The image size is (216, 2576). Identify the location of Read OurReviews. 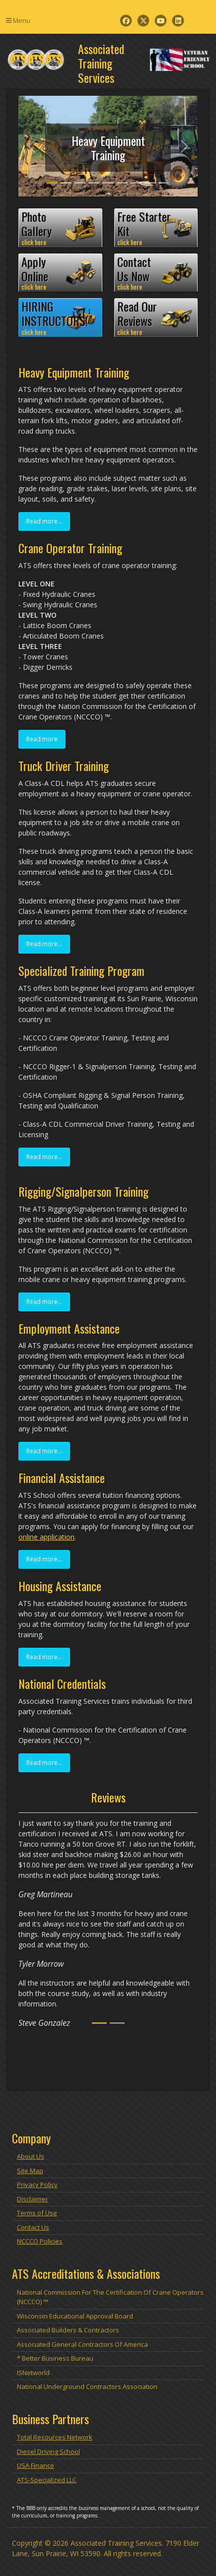
(156, 317).